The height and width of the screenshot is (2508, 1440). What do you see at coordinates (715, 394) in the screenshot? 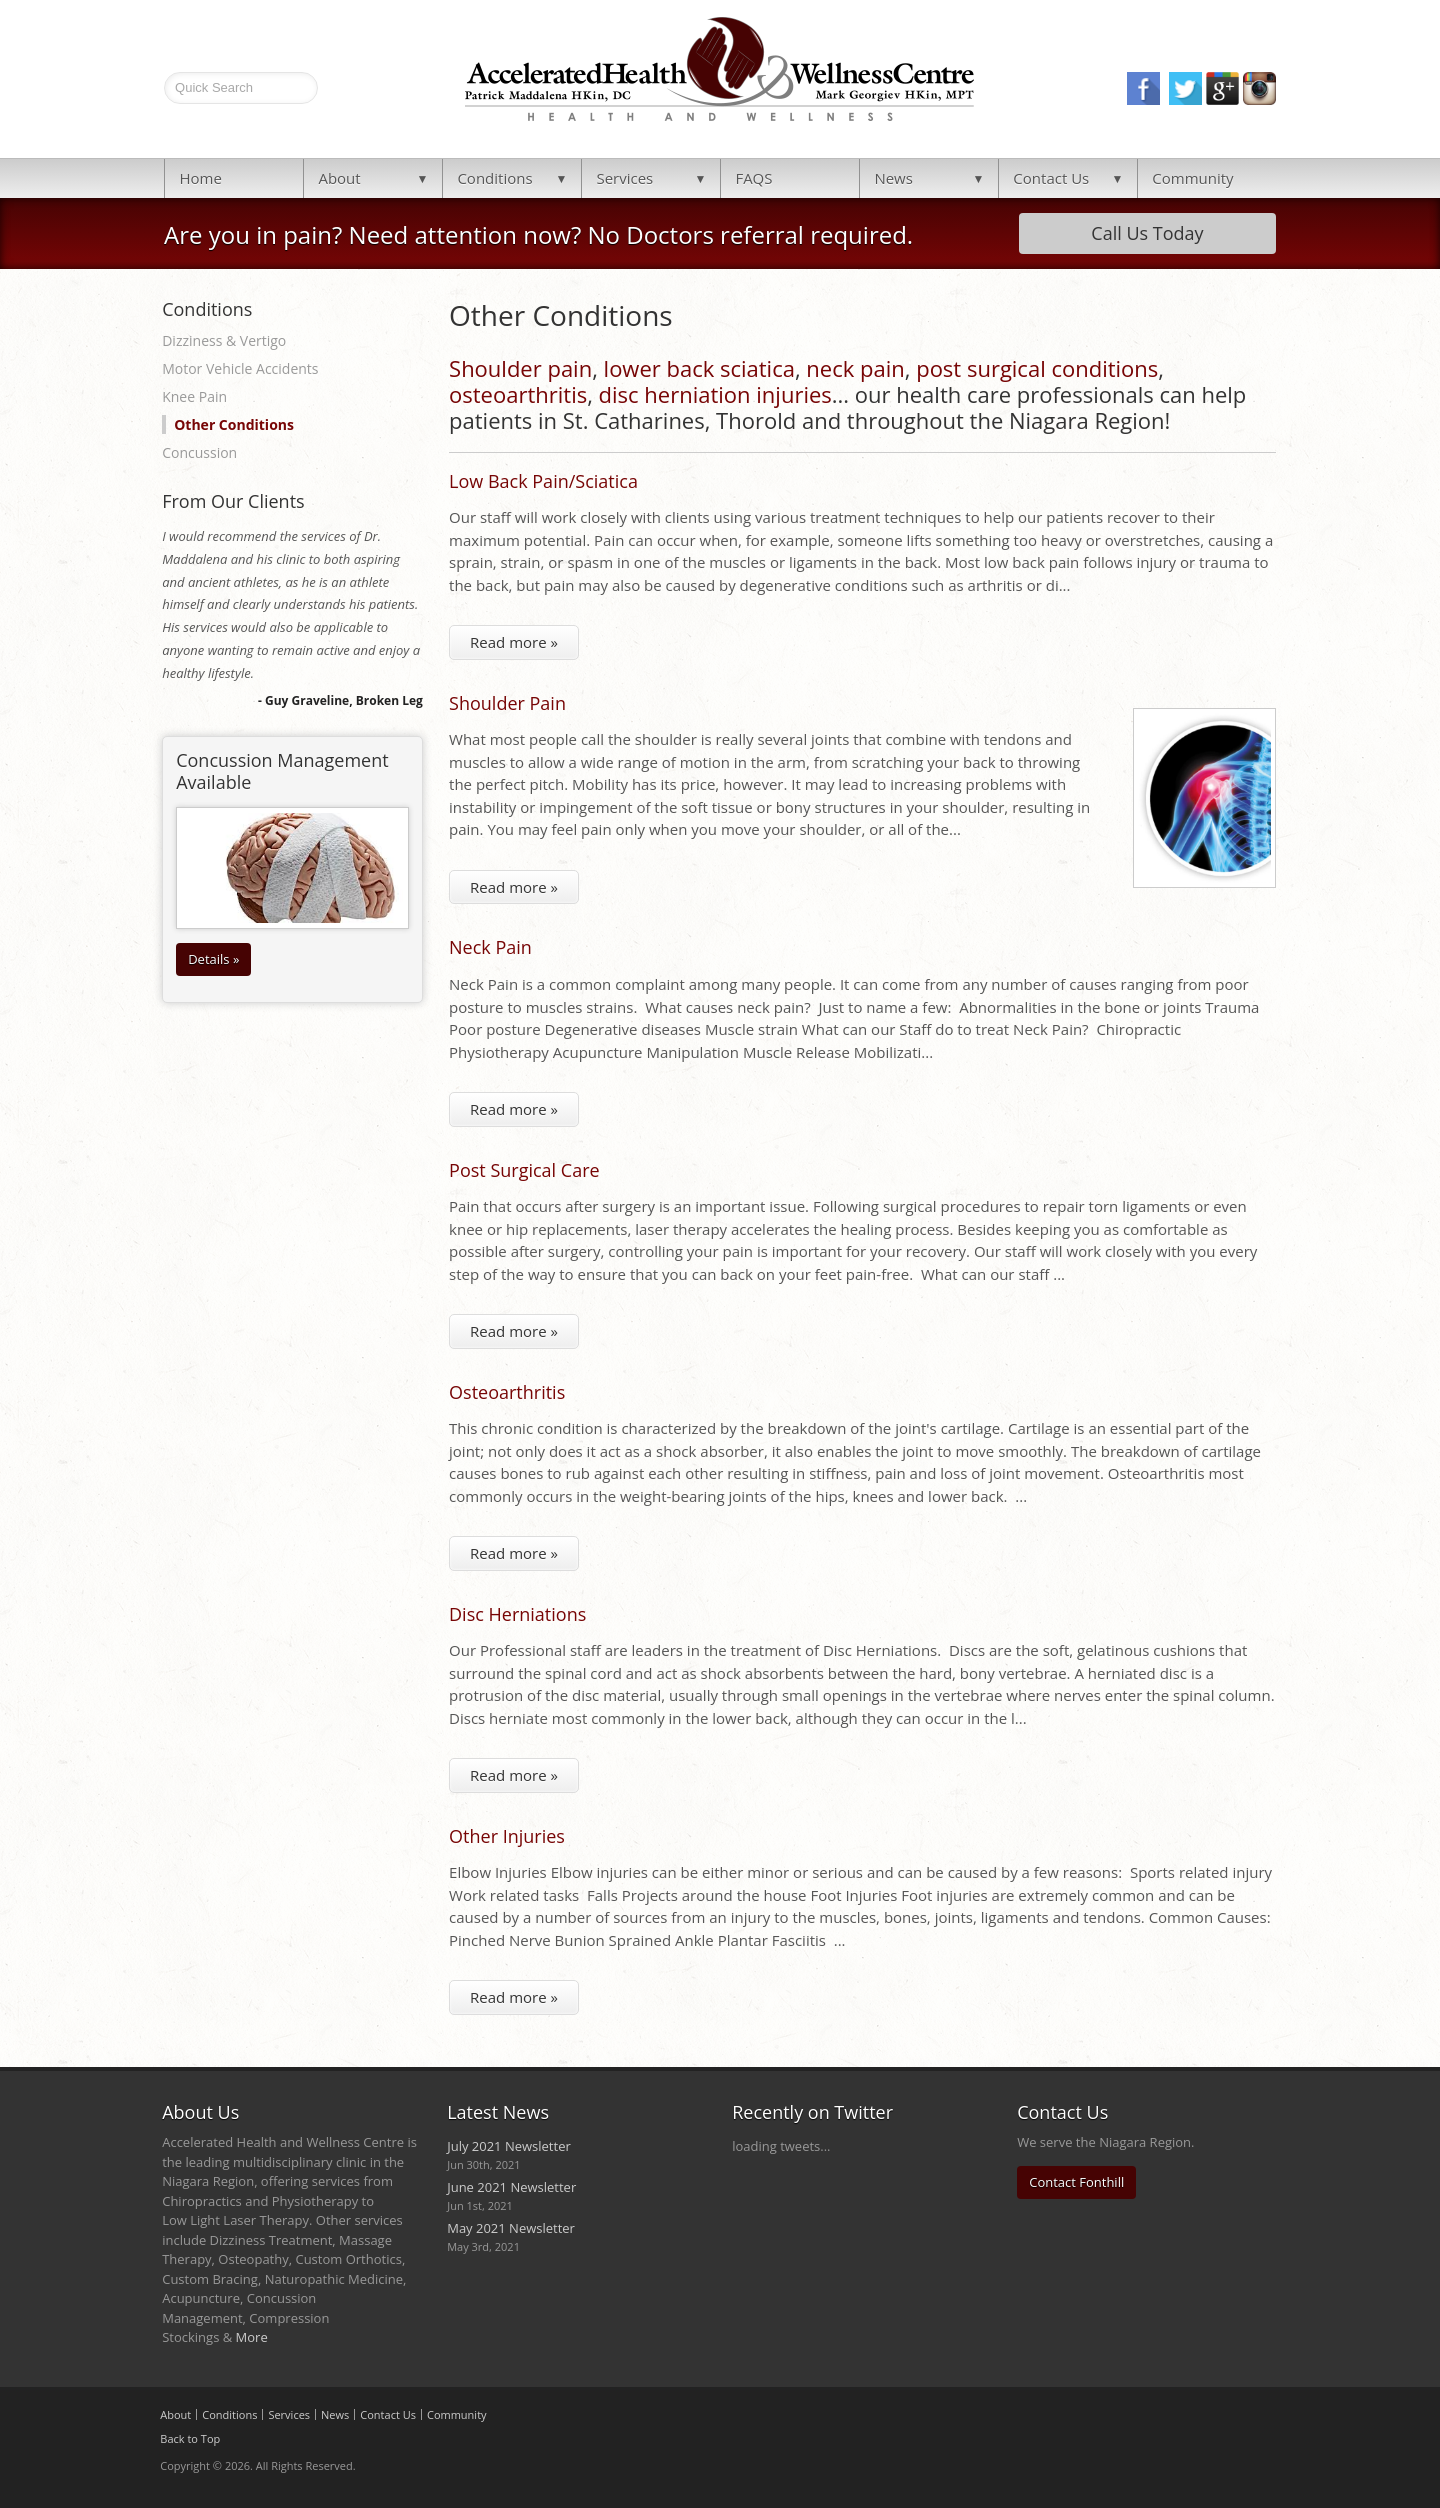
I see `disc herniation injuries` at bounding box center [715, 394].